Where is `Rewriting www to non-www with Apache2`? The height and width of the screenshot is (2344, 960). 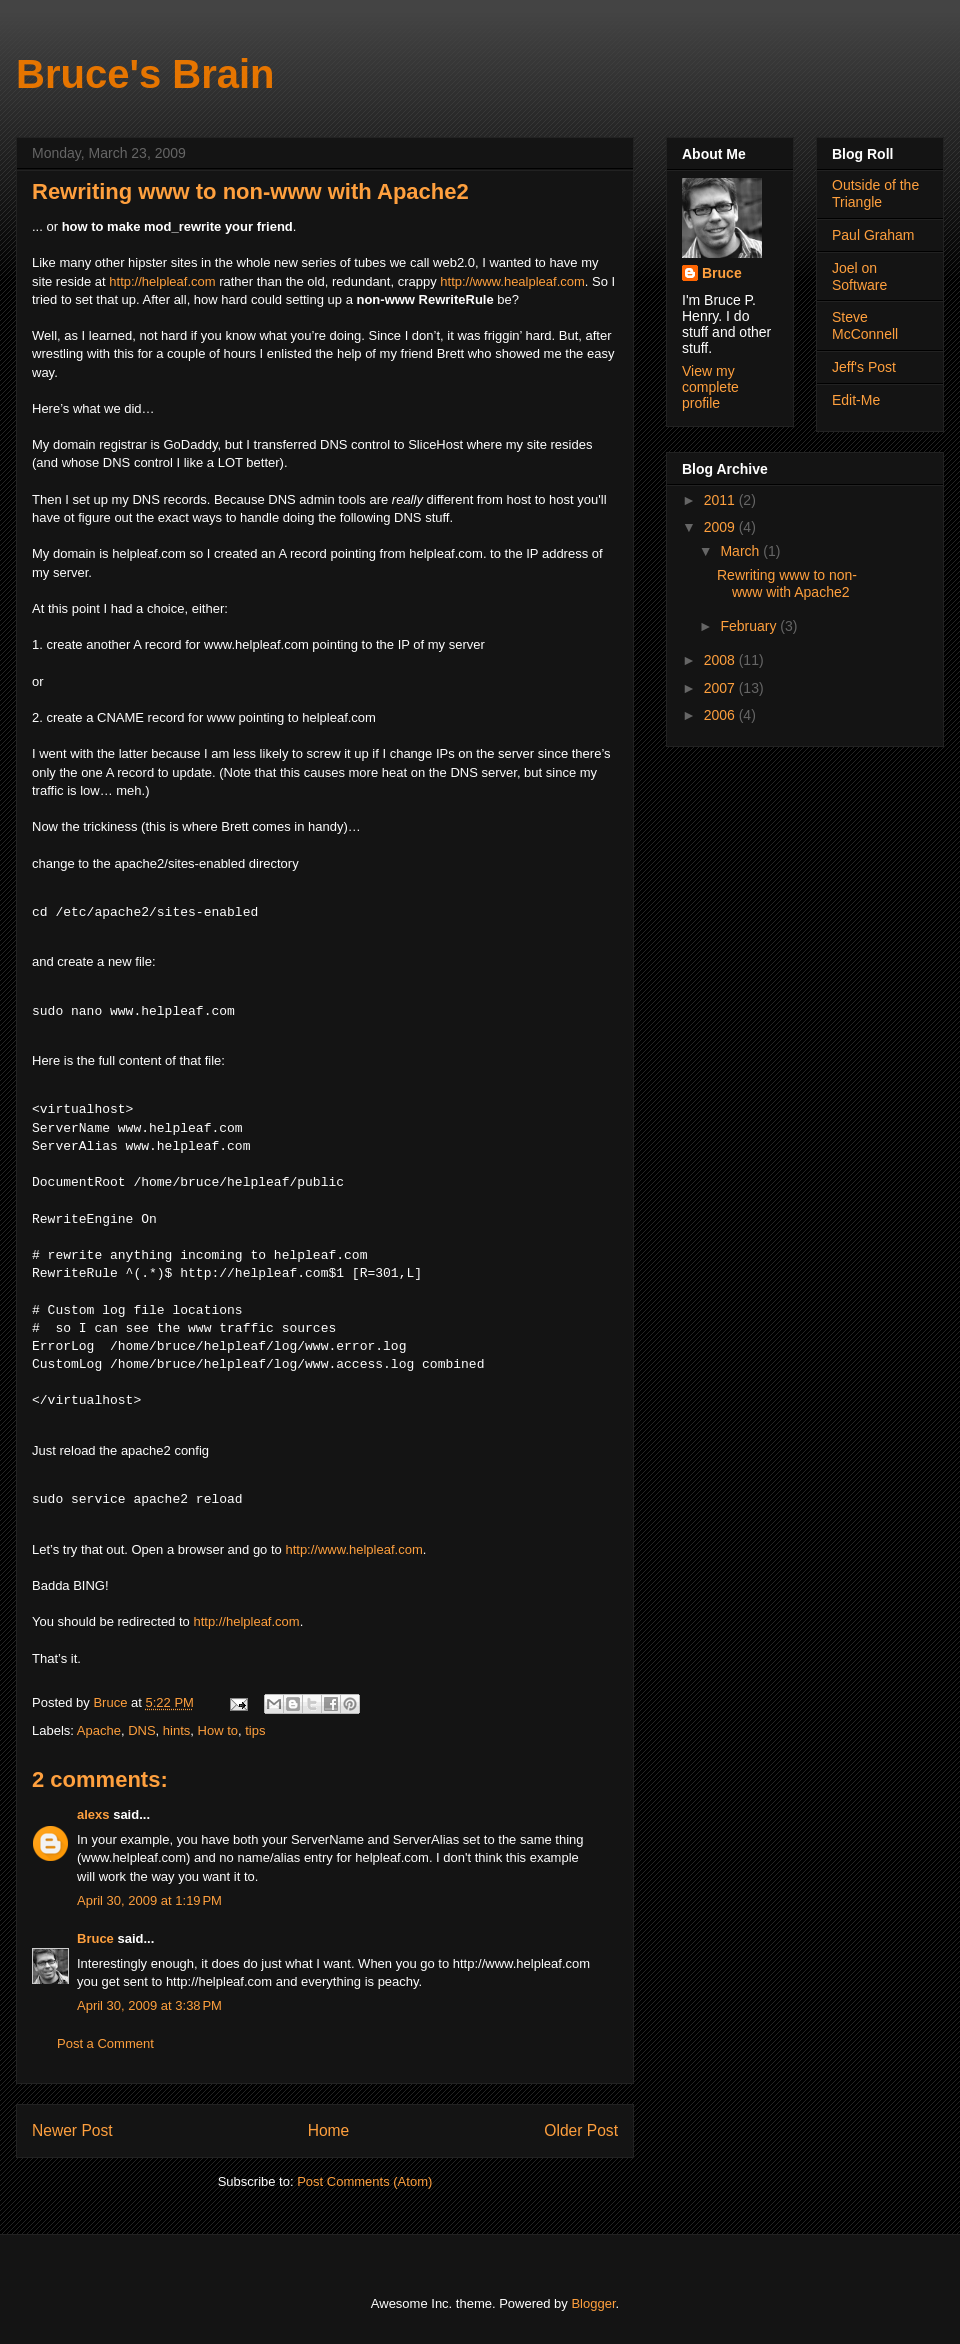
Rewriting www to non-www with Apache2 is located at coordinates (787, 583).